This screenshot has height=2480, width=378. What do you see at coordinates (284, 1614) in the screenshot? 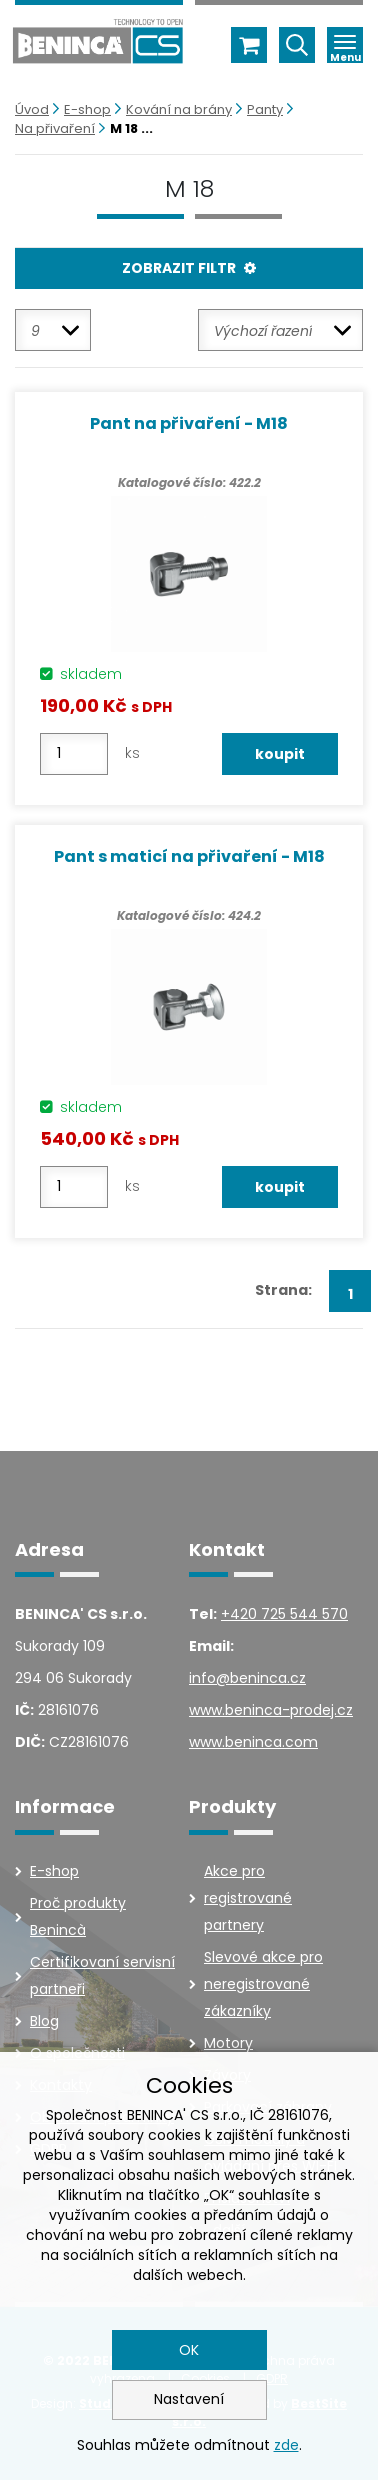
I see `+420 725 544 570` at bounding box center [284, 1614].